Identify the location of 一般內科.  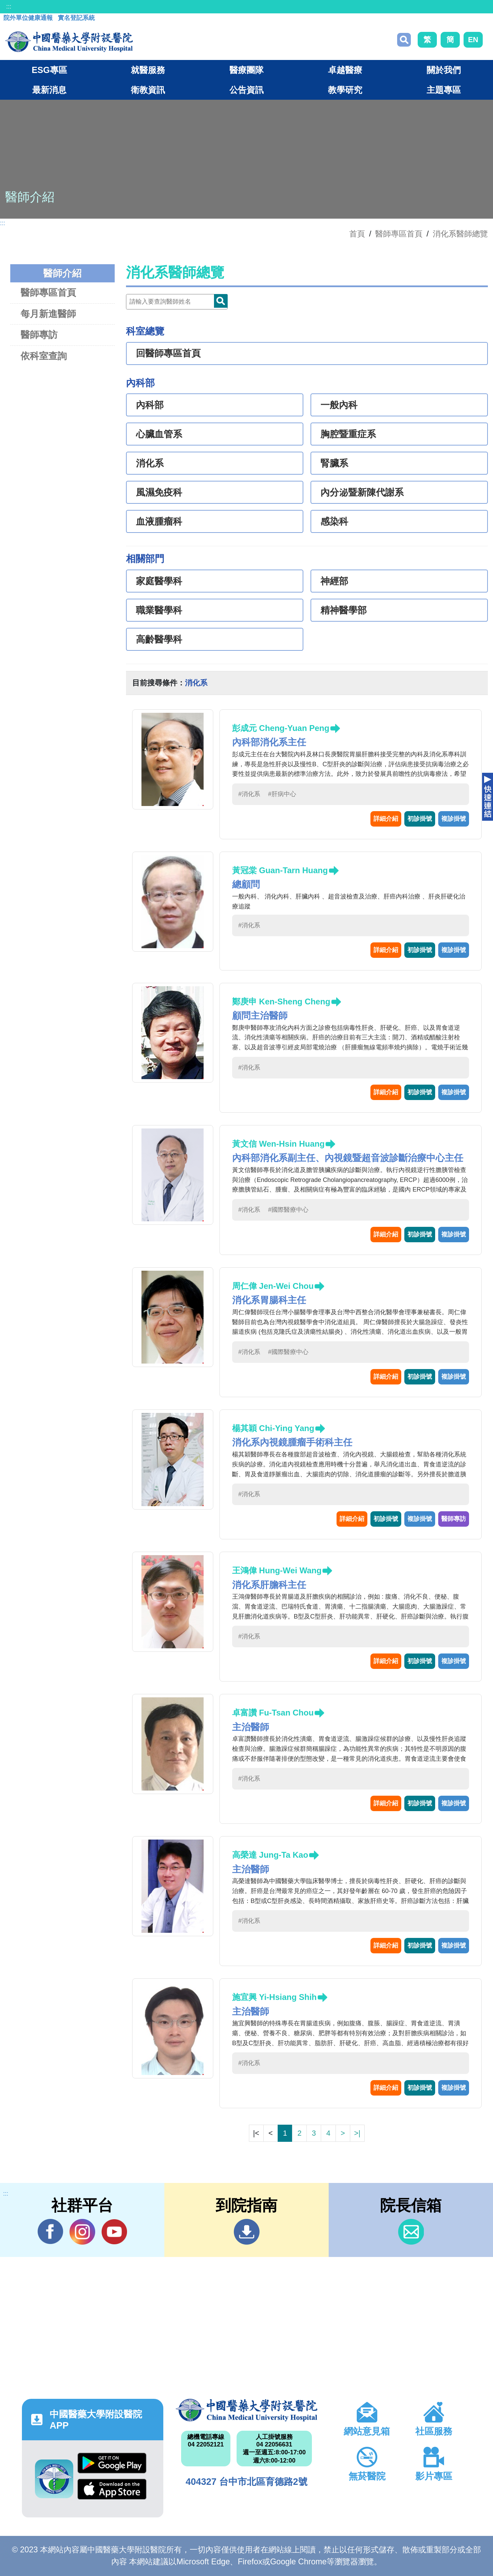
(338, 405).